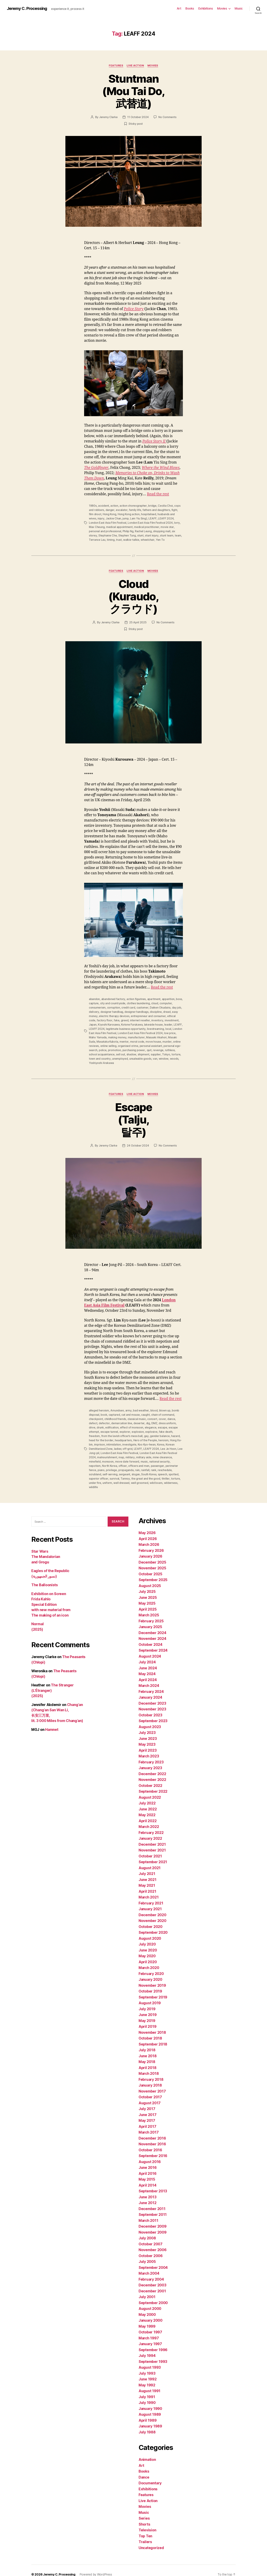 The height and width of the screenshot is (2576, 267). I want to click on Live Action, so click(135, 65).